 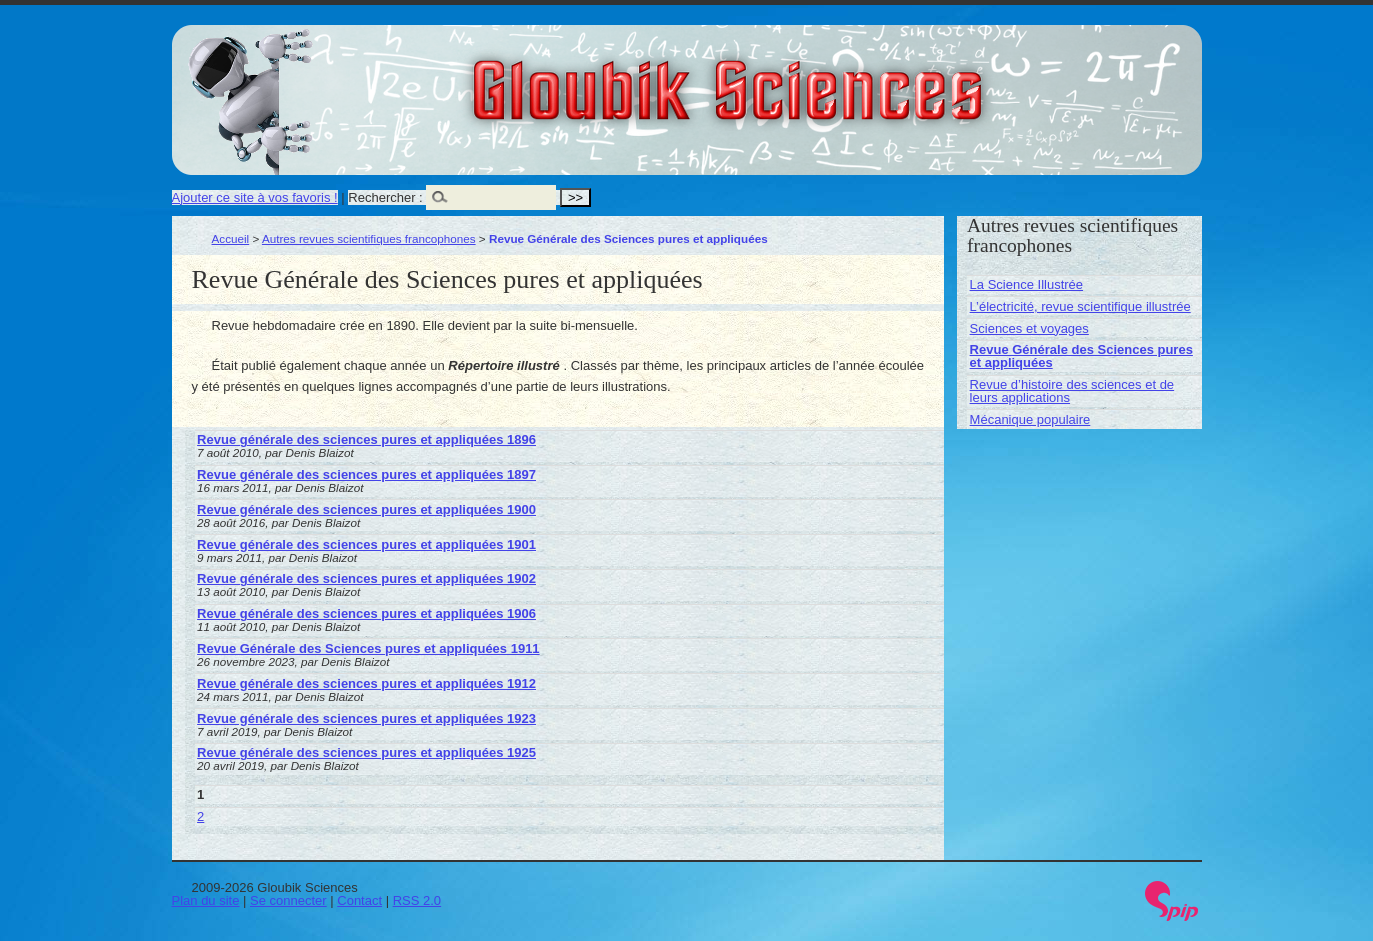 What do you see at coordinates (366, 544) in the screenshot?
I see `Revue générale des sciences pures et appliquées 1901` at bounding box center [366, 544].